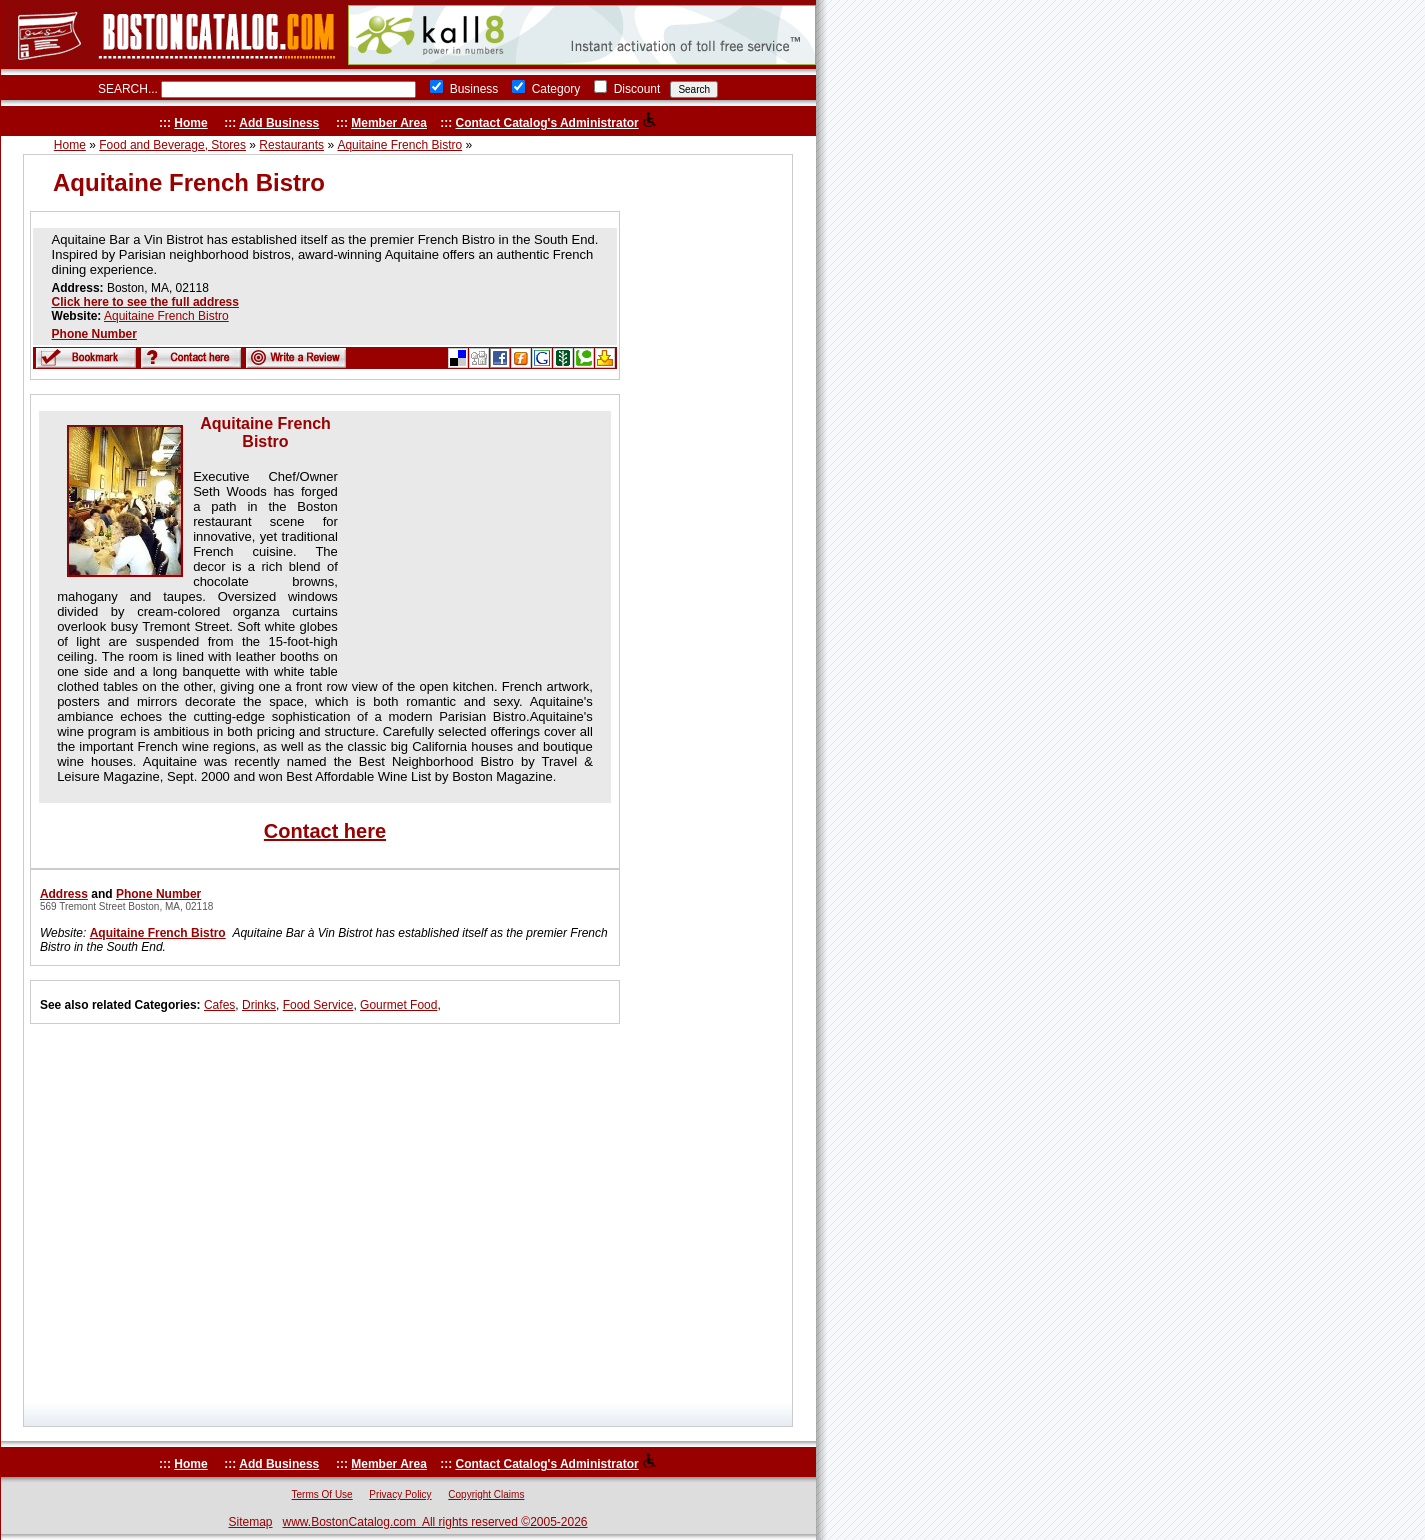 Image resolution: width=1425 pixels, height=1540 pixels. I want to click on www.BostonCatalog.com All rights reserved ©2005-2026, so click(435, 1522).